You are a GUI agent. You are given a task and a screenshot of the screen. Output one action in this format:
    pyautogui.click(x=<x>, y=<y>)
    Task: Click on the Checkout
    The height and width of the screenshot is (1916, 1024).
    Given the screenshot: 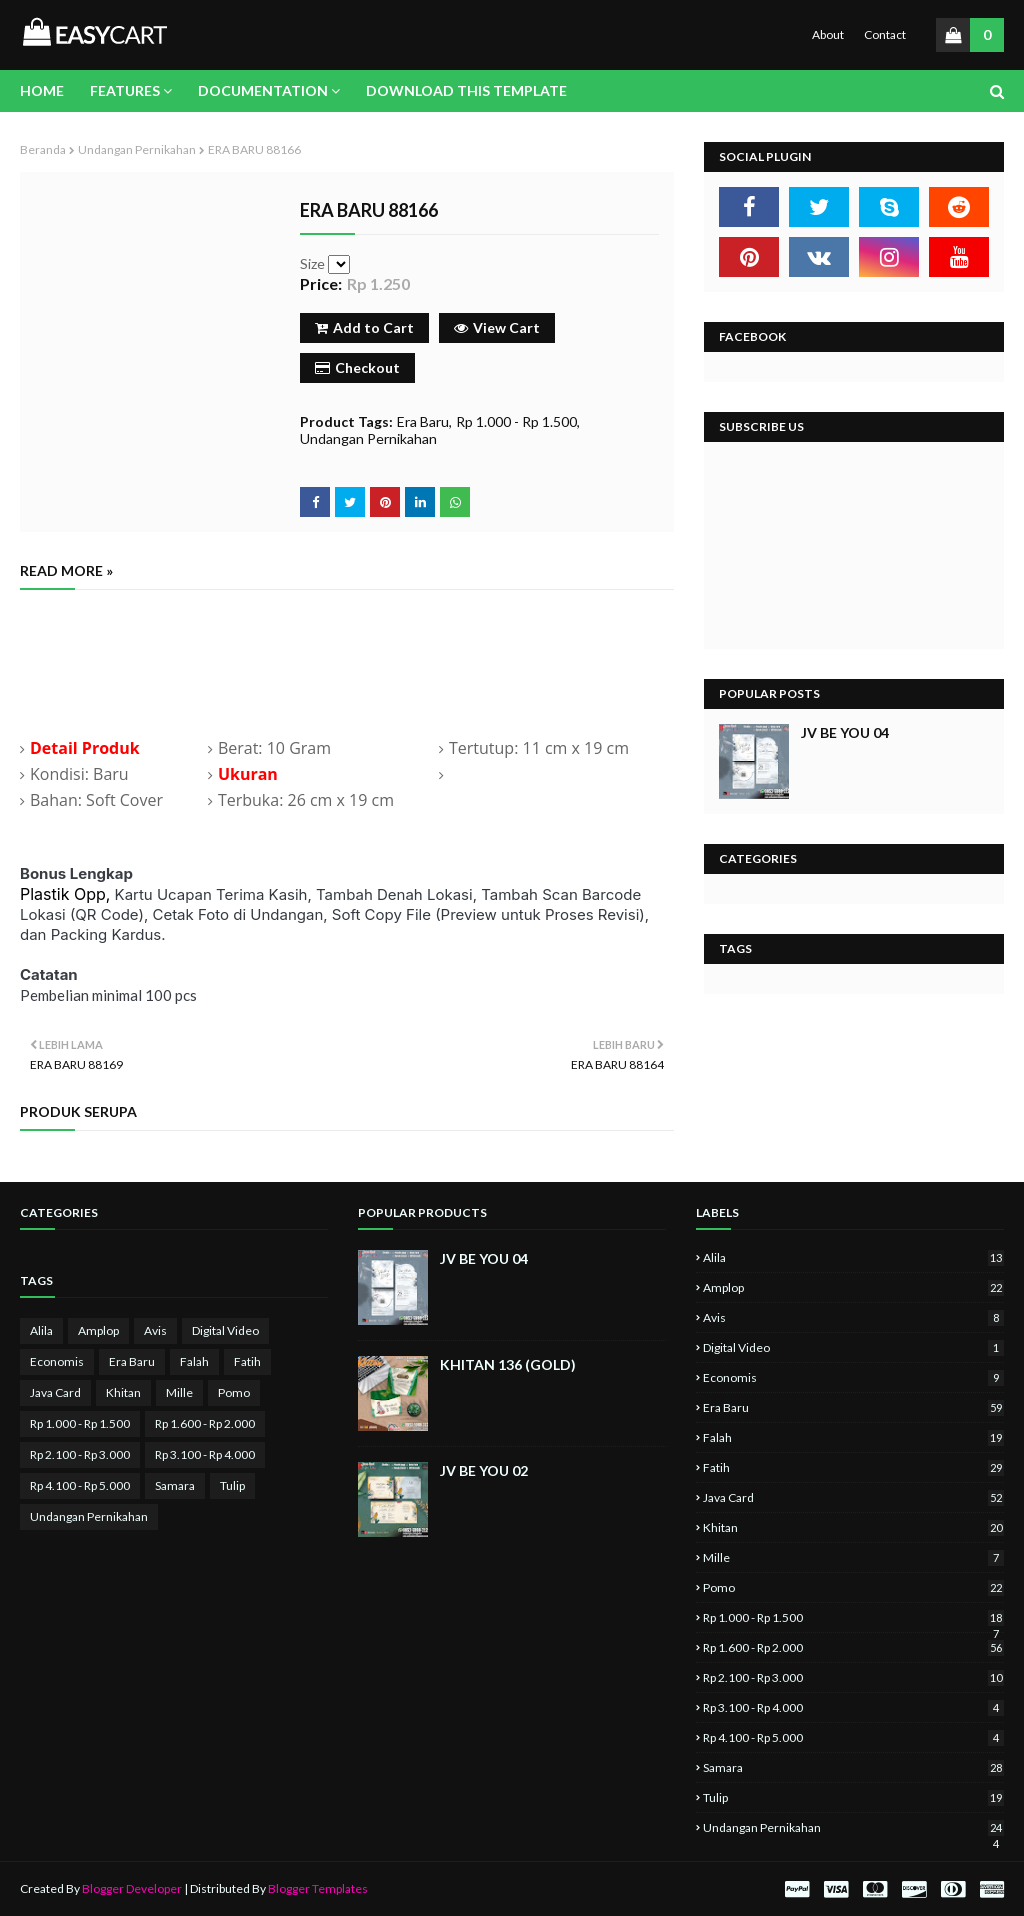 What is the action you would take?
    pyautogui.click(x=357, y=367)
    